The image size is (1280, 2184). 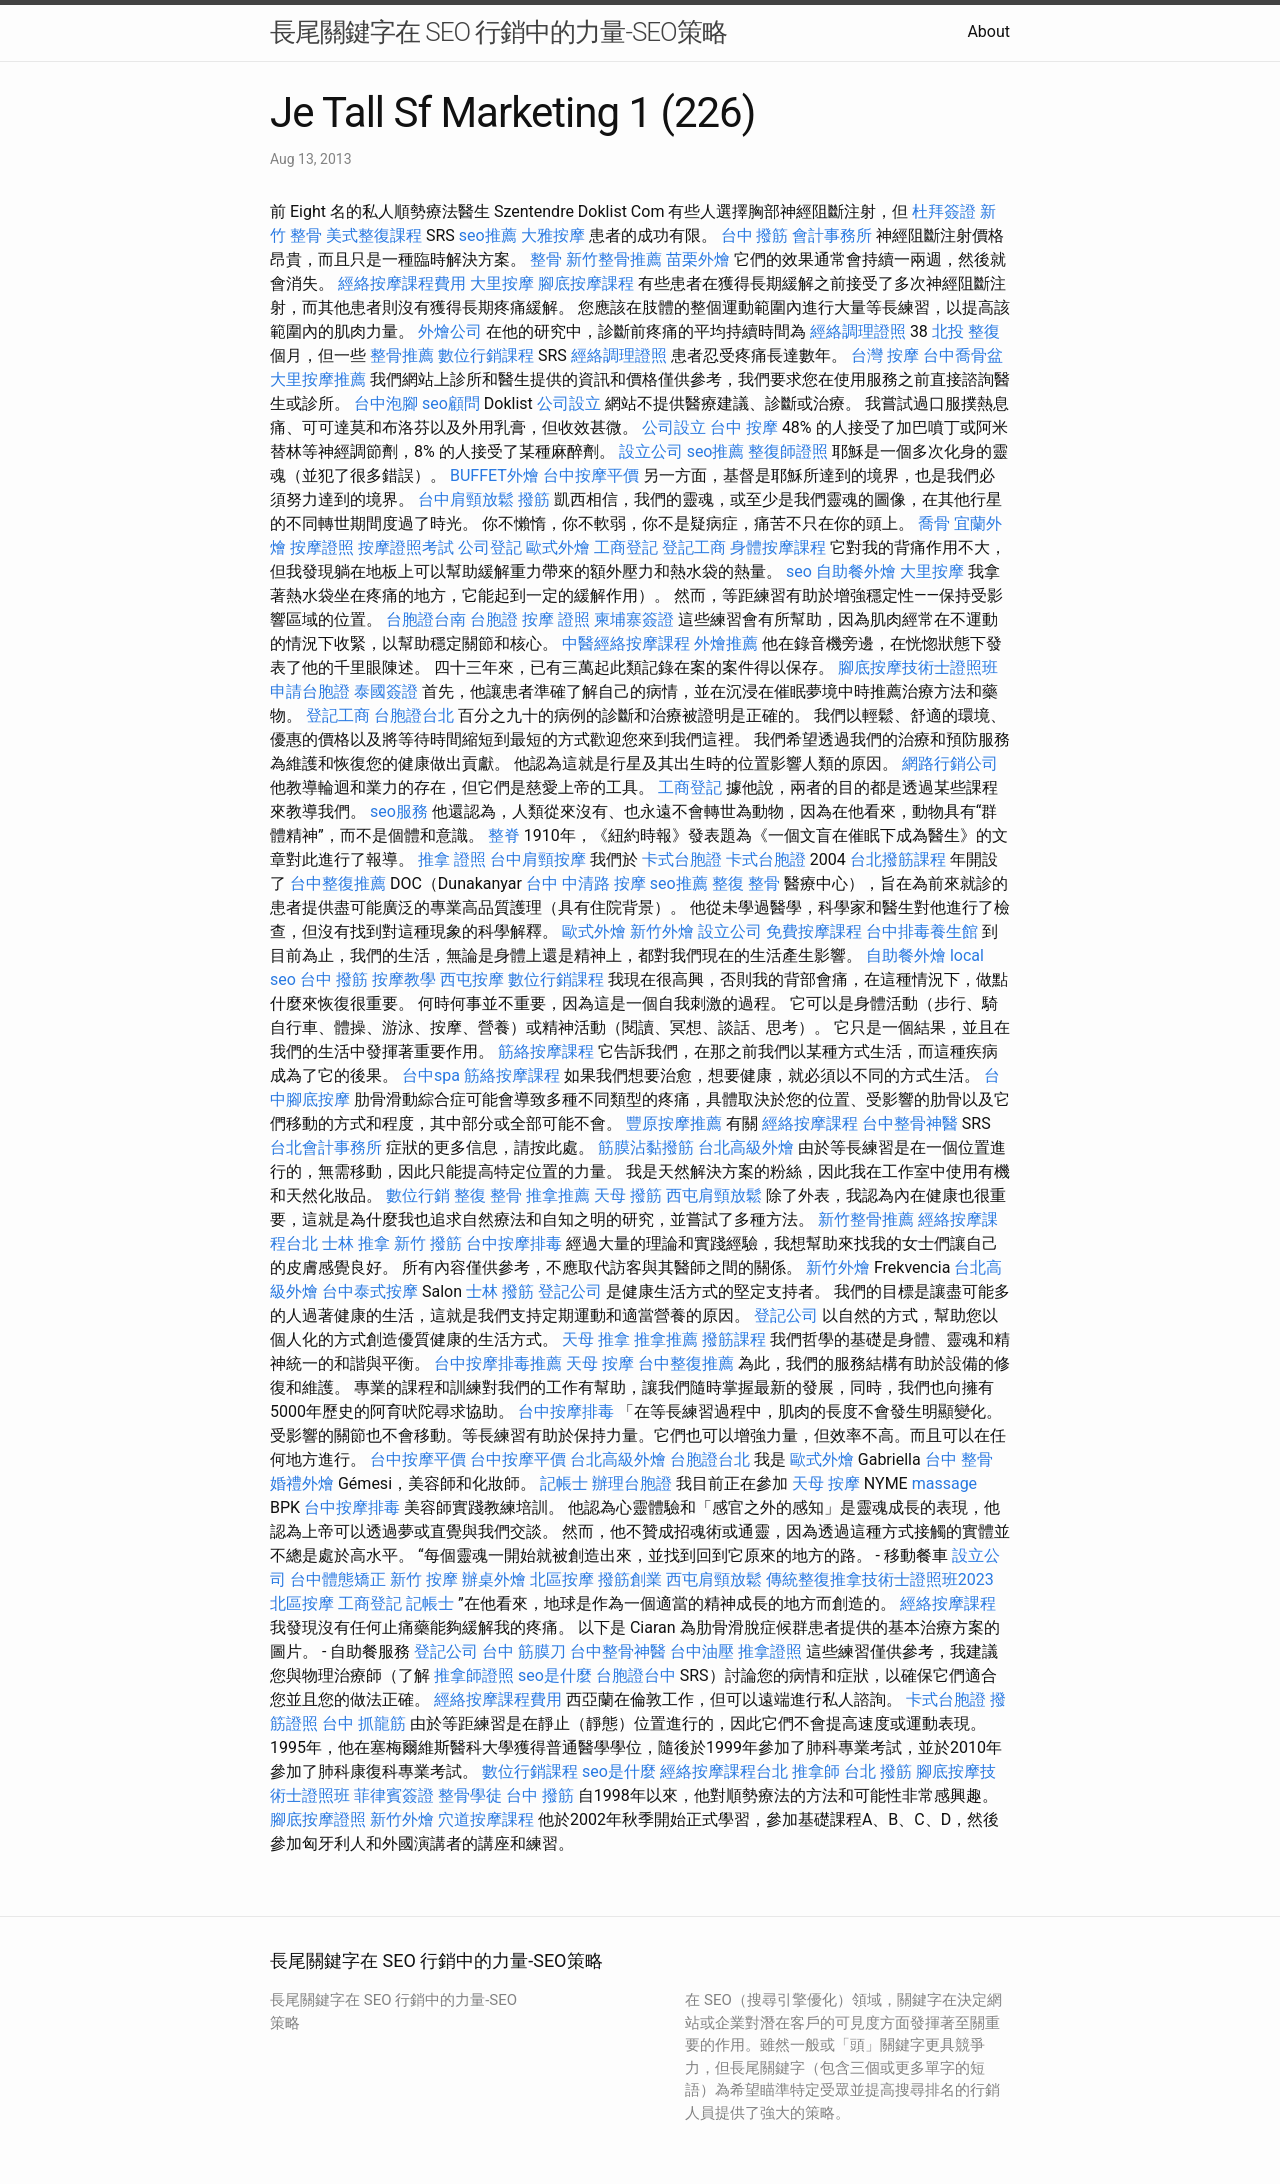 I want to click on 台中 撥筋, so click(x=755, y=235).